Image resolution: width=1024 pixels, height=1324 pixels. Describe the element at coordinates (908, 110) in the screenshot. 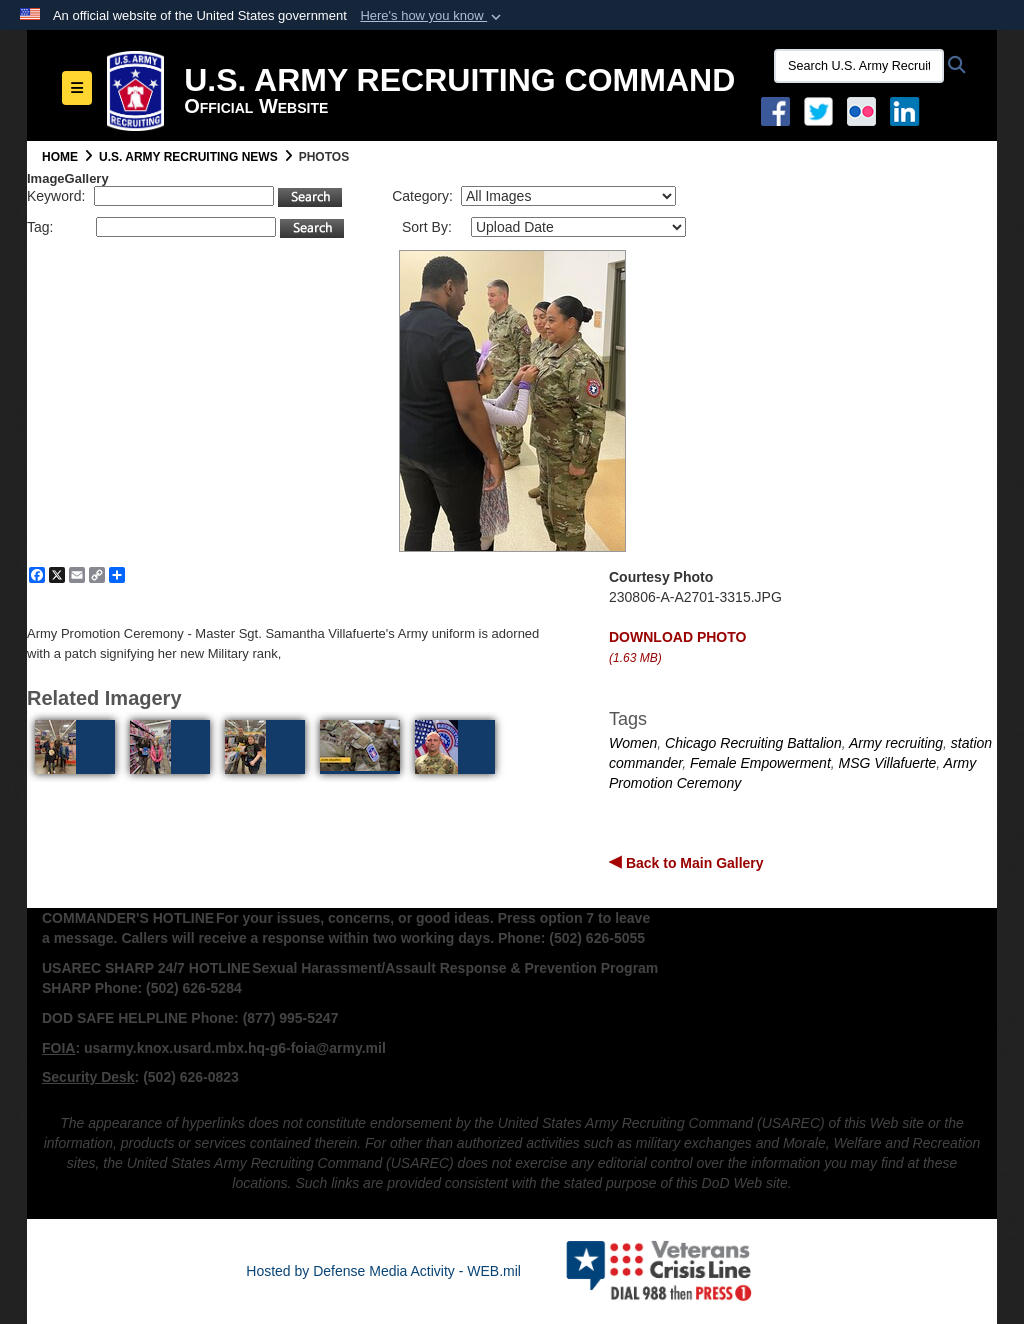

I see `[USAREC Linked In opens in a new window]` at that location.